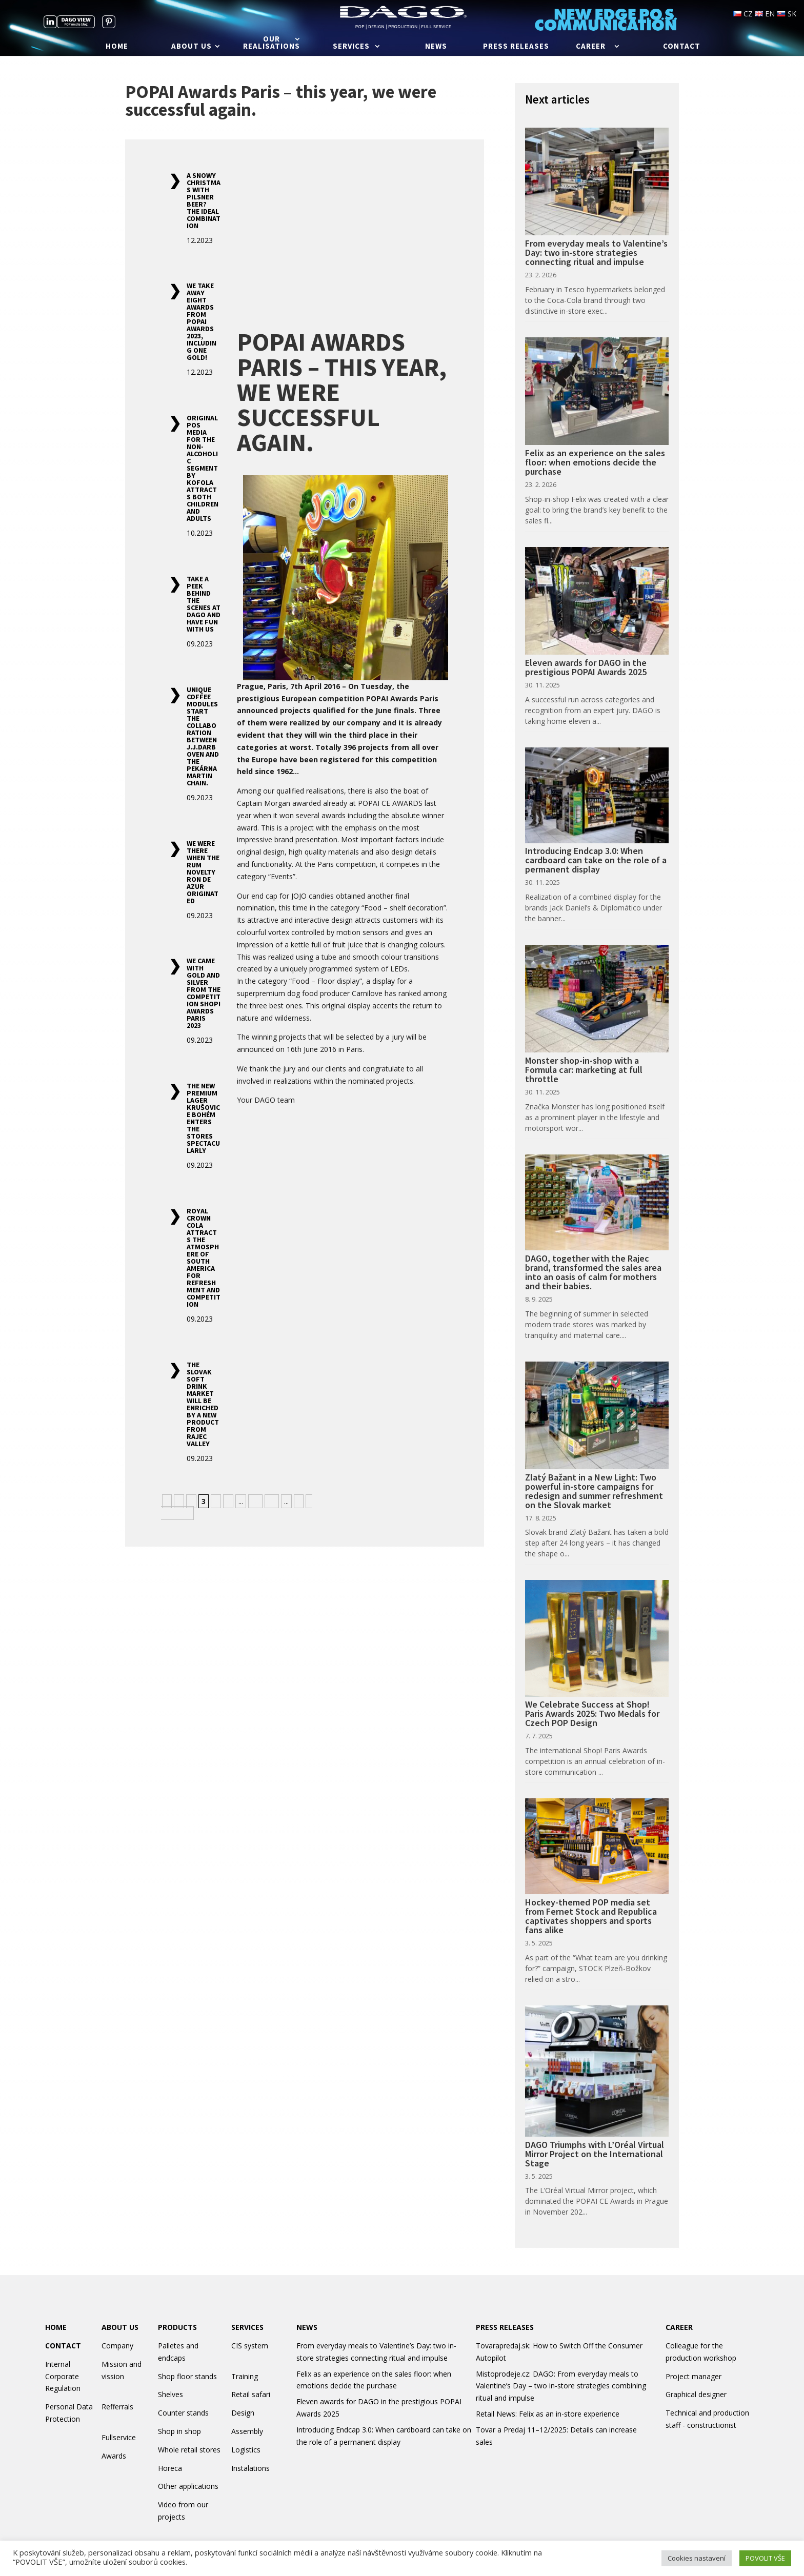  What do you see at coordinates (119, 2437) in the screenshot?
I see `Fullservice` at bounding box center [119, 2437].